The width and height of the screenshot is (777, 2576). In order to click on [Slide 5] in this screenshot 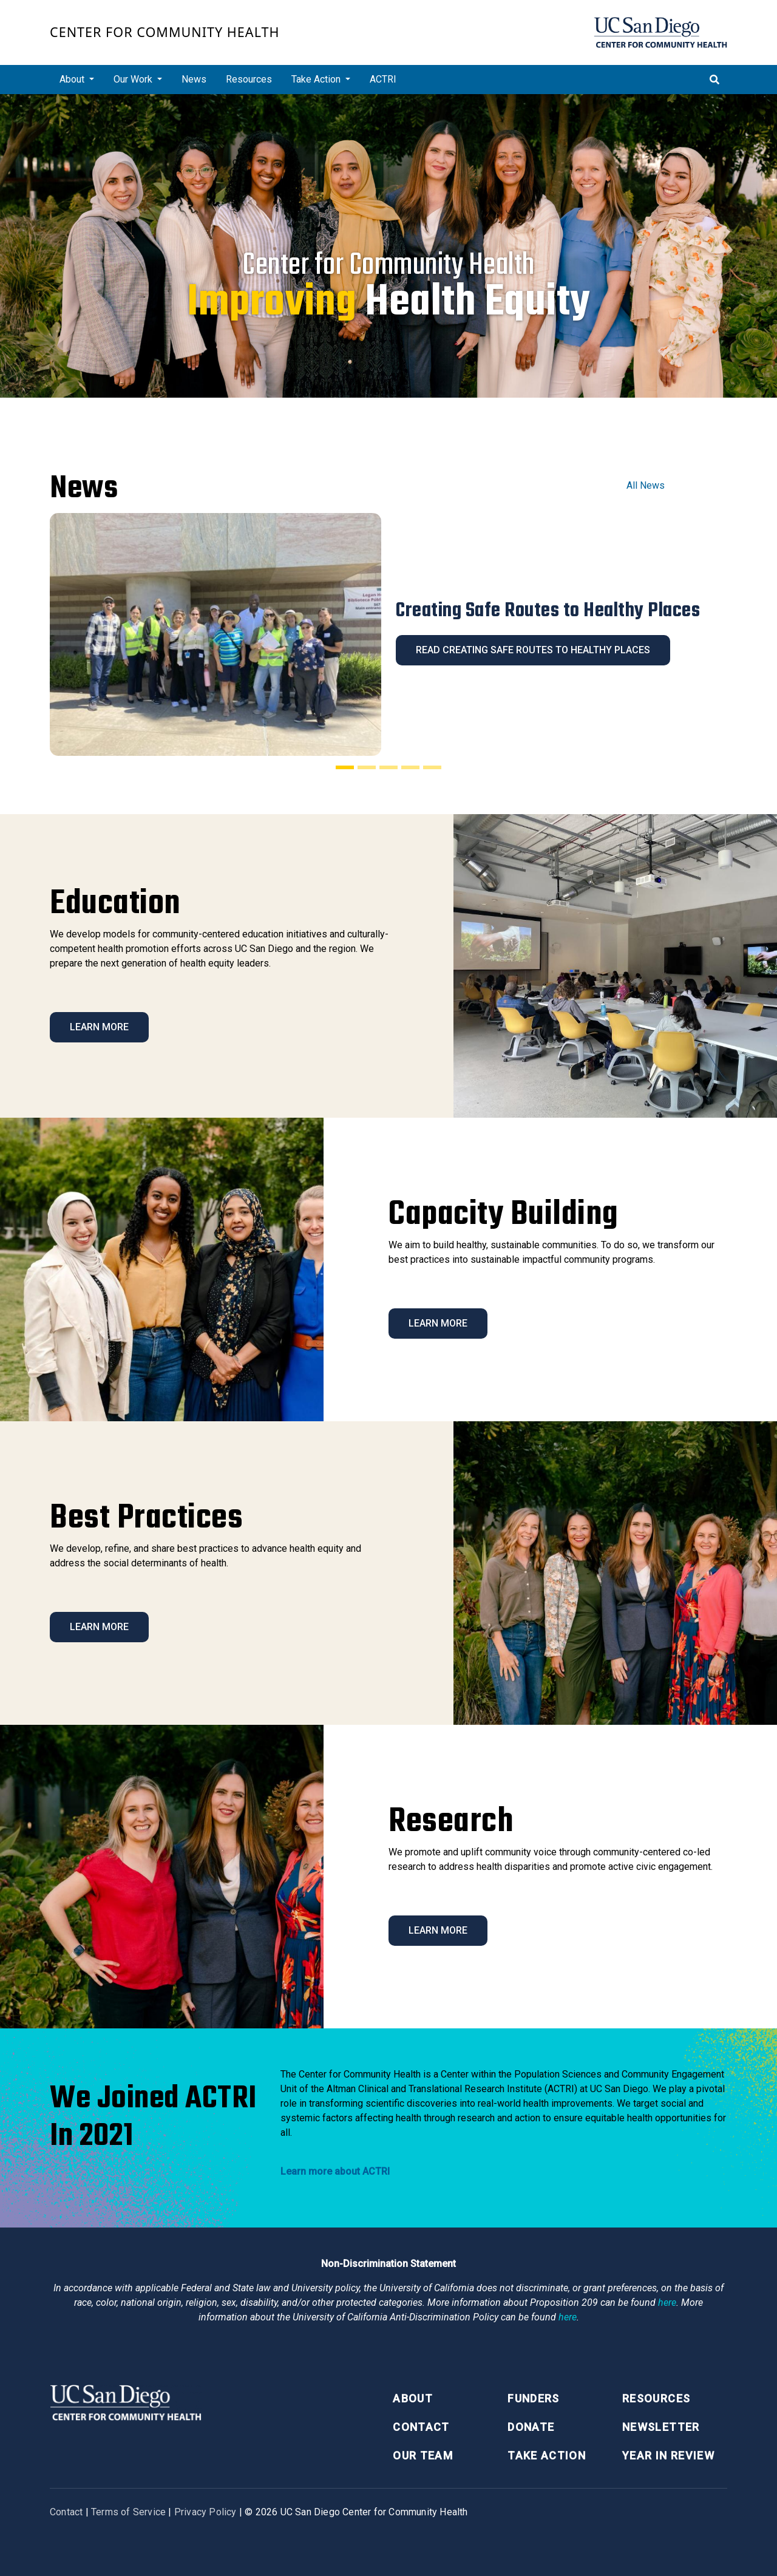, I will do `click(432, 767)`.